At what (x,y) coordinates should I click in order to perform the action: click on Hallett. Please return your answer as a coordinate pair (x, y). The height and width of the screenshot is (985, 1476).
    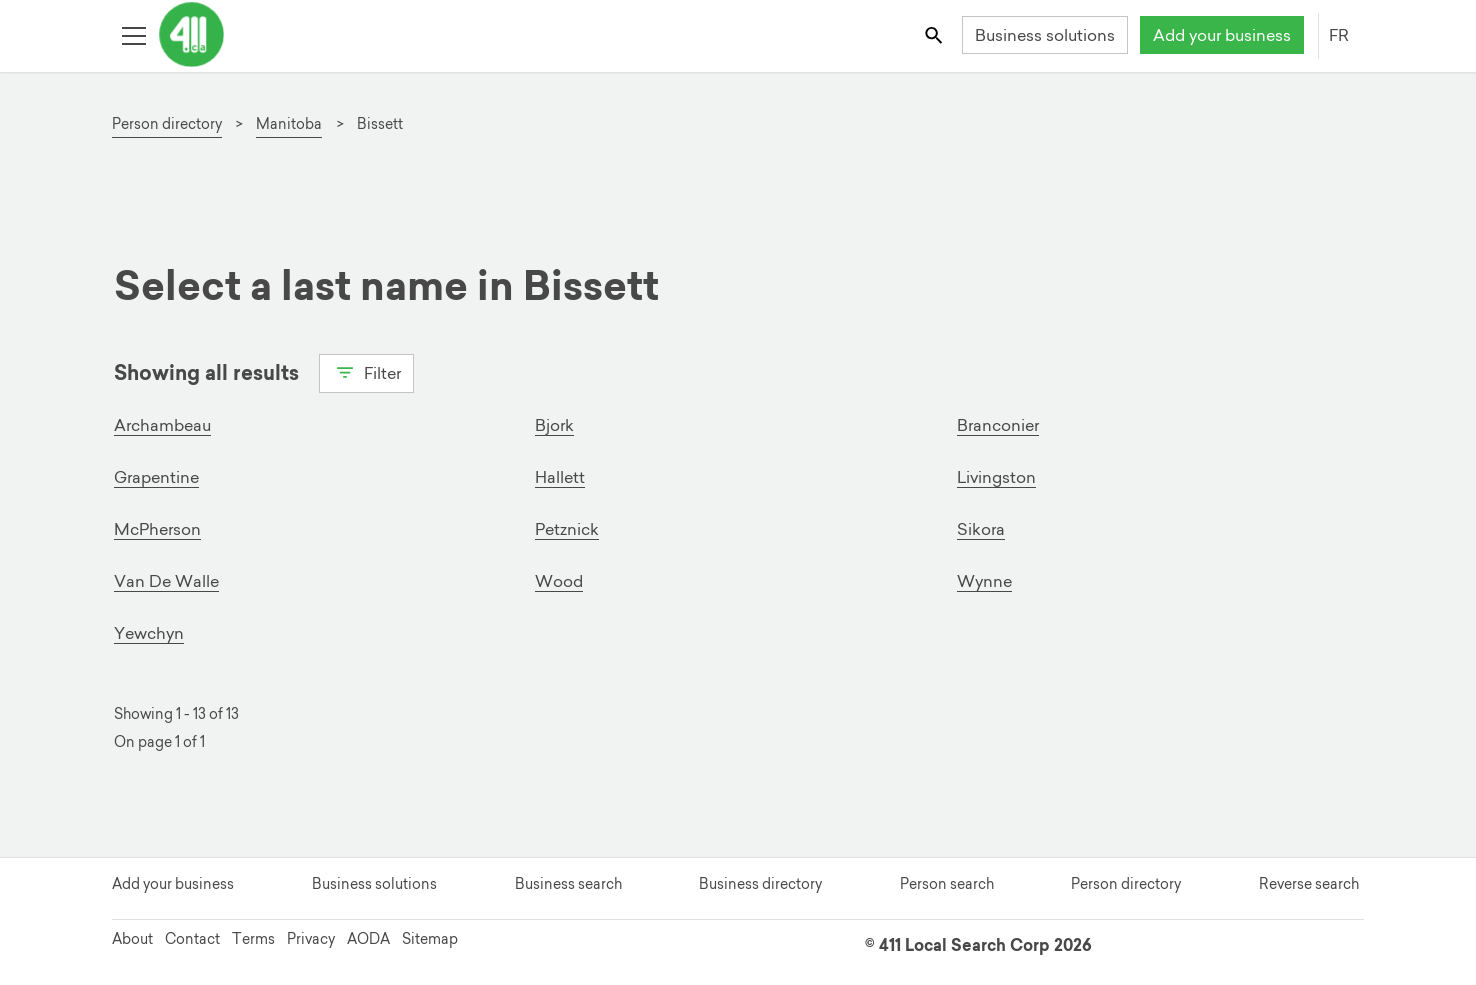
    Looking at the image, I should click on (560, 477).